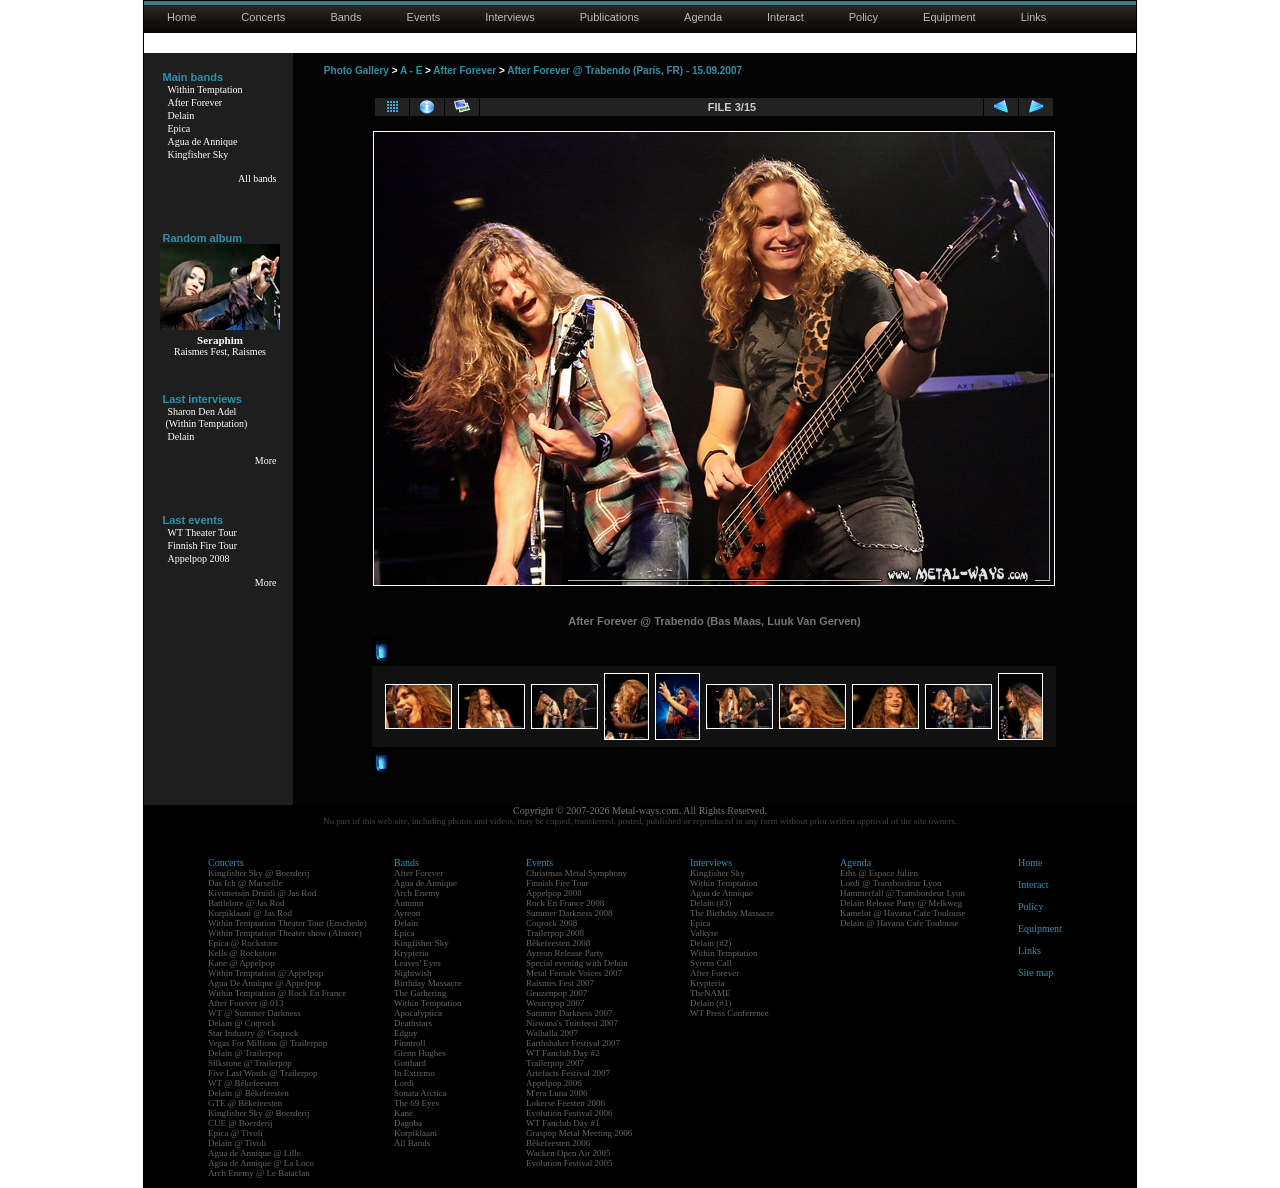 The image size is (1280, 1188). I want to click on WT @ Summer Darkness, so click(254, 1013).